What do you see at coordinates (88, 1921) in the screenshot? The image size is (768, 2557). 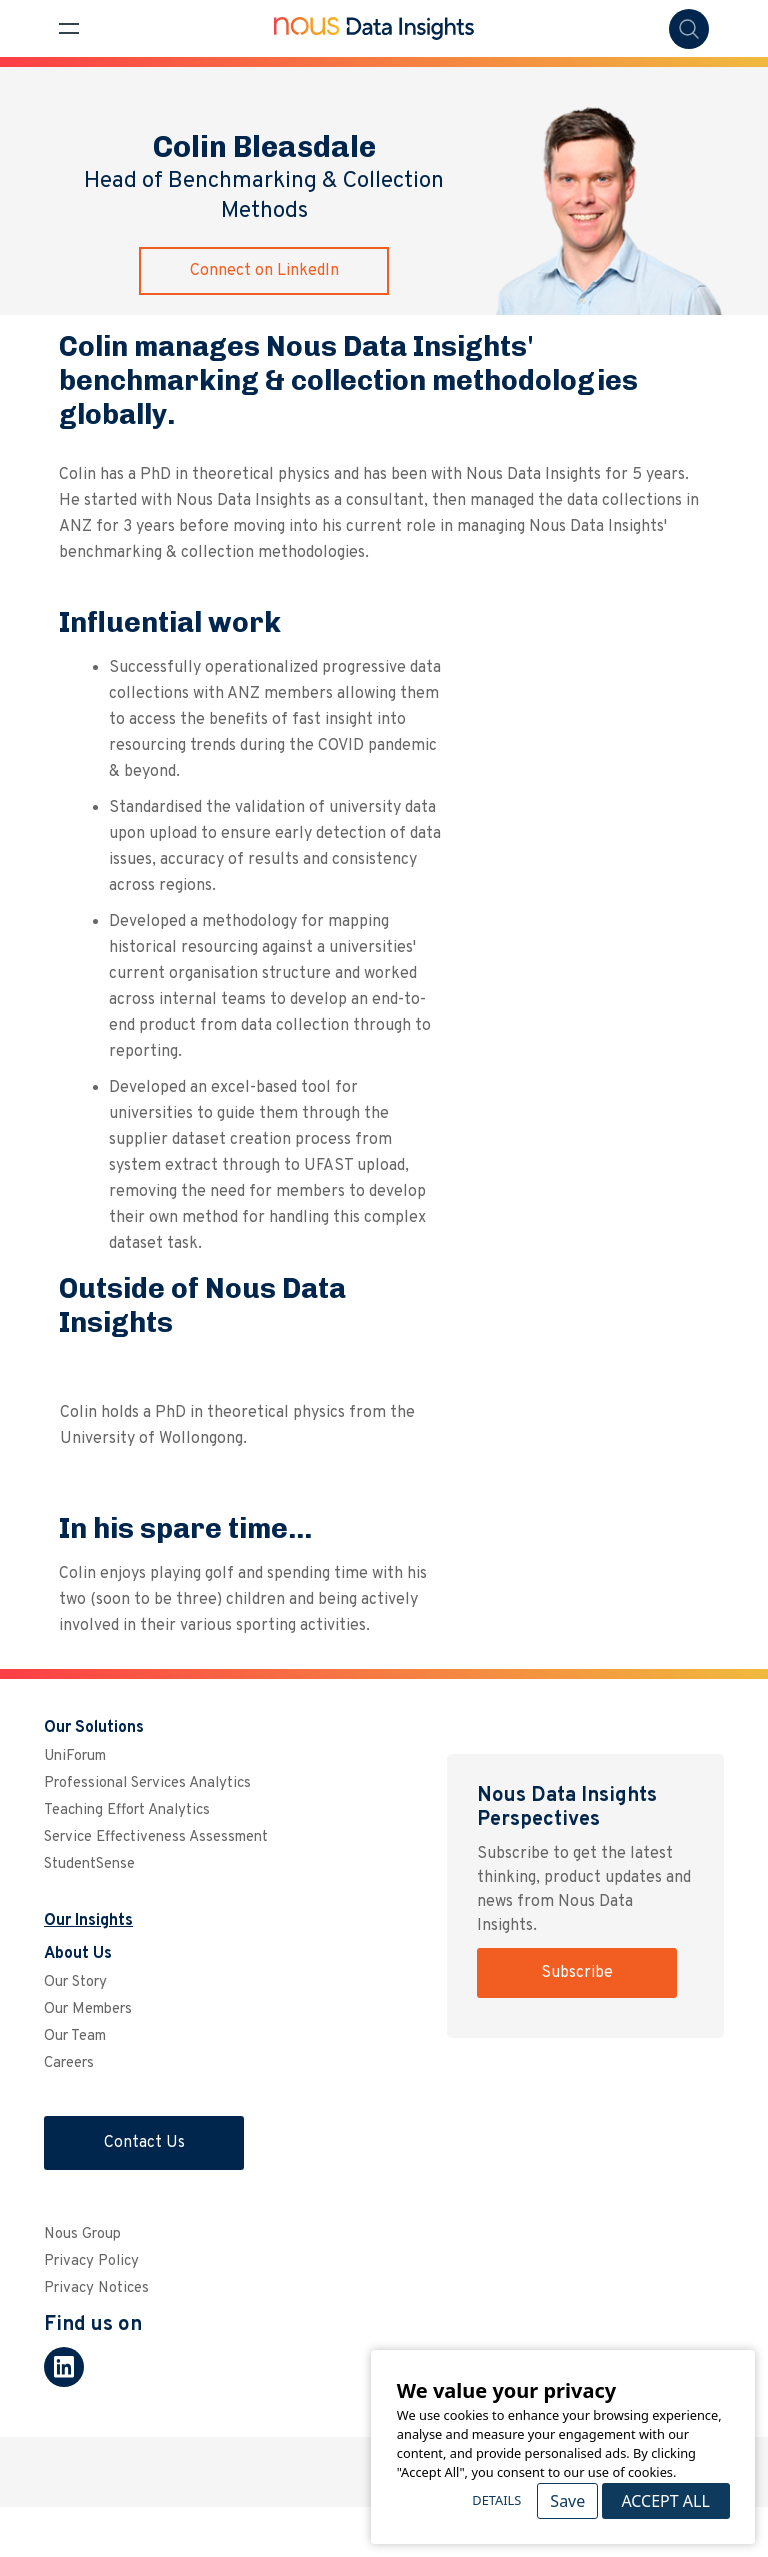 I see `Our Insights` at bounding box center [88, 1921].